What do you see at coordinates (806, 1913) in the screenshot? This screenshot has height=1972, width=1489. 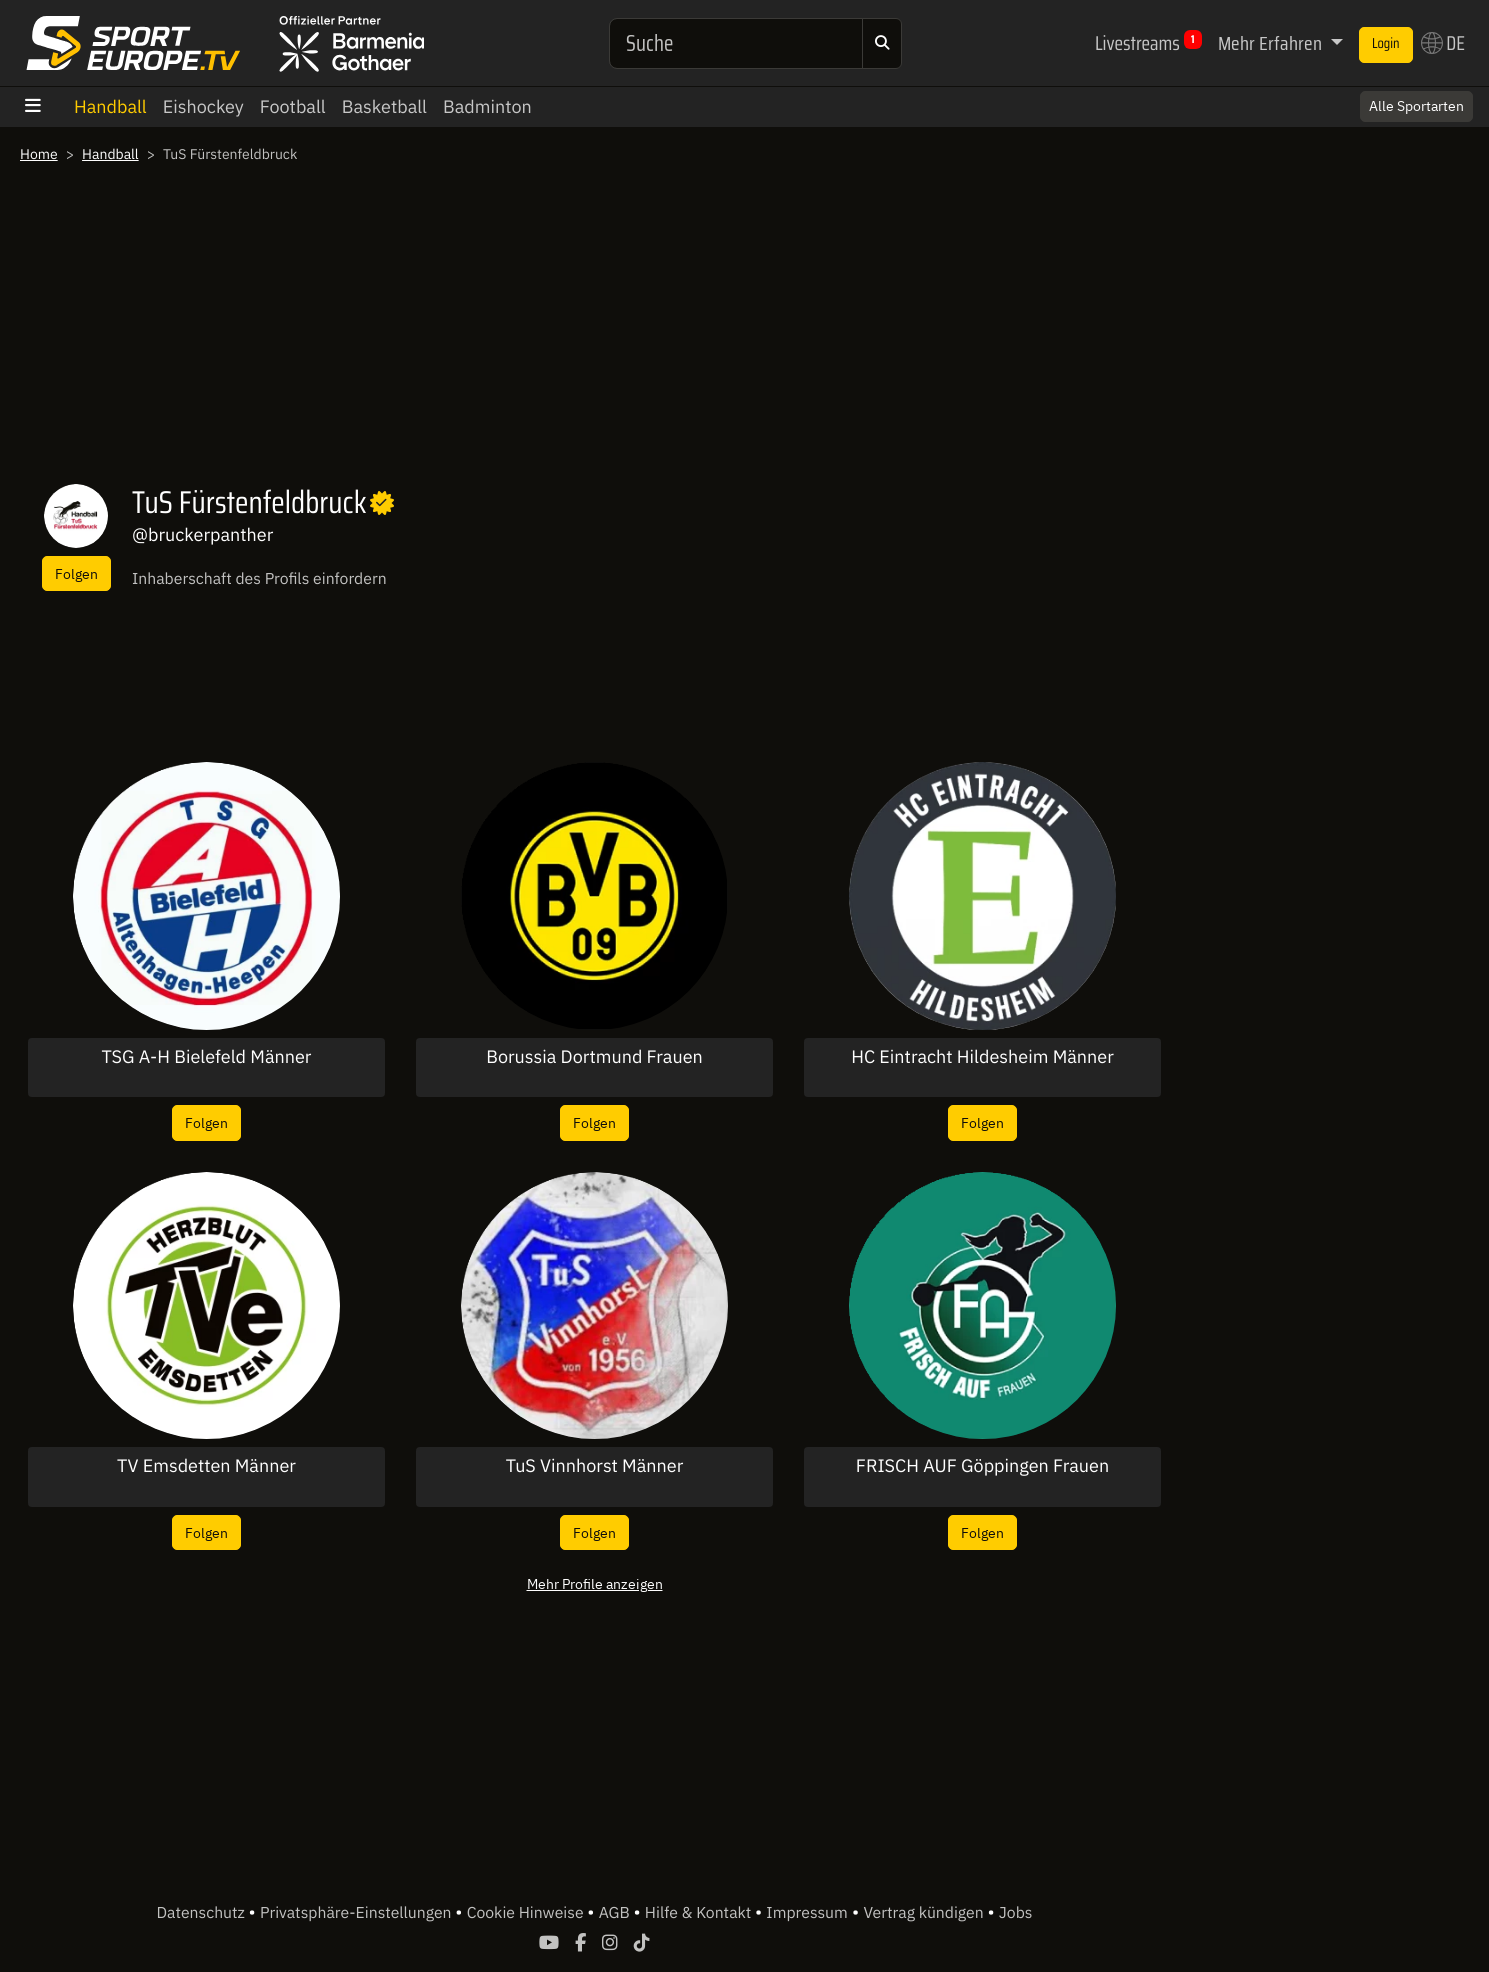 I see `Impressum` at bounding box center [806, 1913].